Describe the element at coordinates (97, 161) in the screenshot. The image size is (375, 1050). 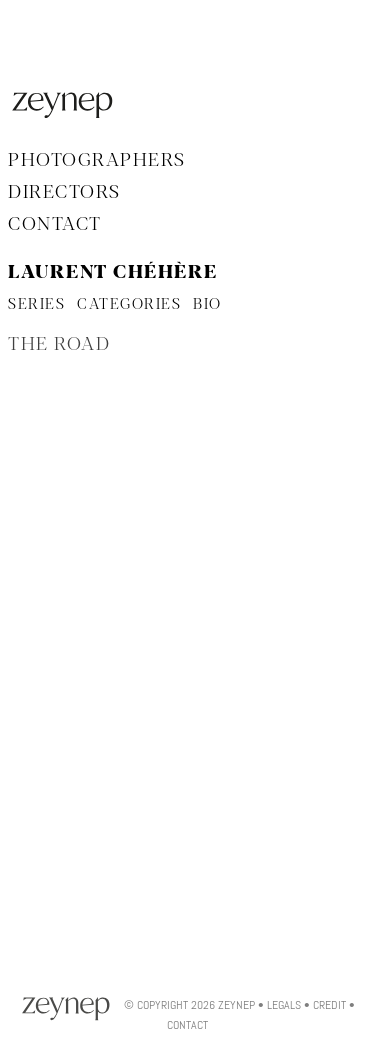
I see `Photographers` at that location.